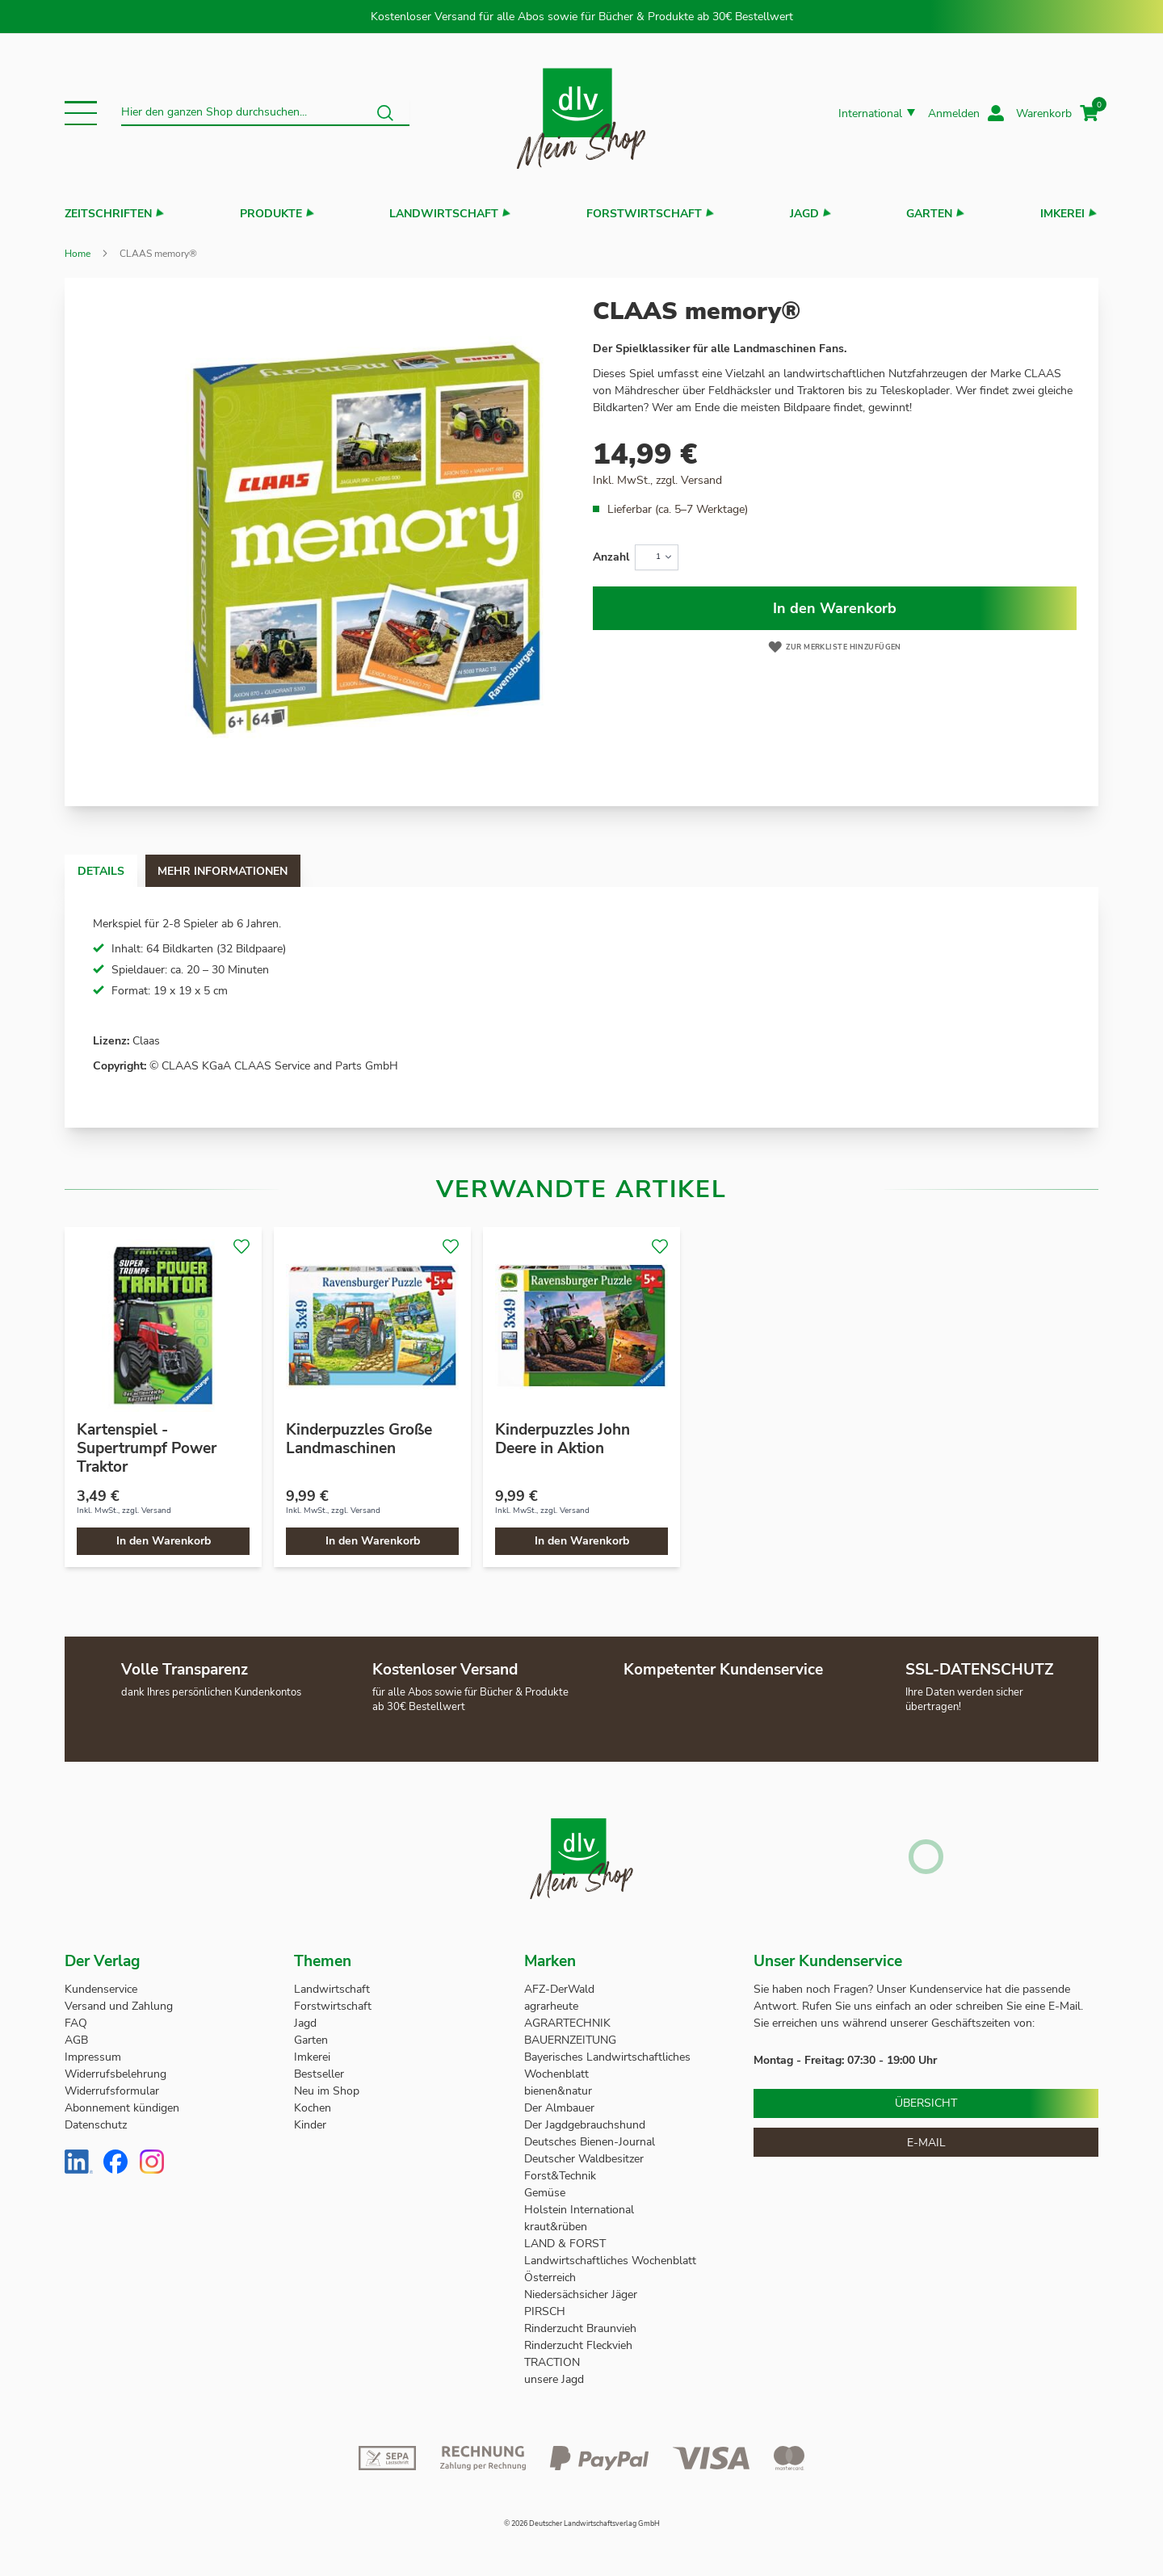 The image size is (1163, 2576). Describe the element at coordinates (566, 2243) in the screenshot. I see `LAND & FORST` at that location.